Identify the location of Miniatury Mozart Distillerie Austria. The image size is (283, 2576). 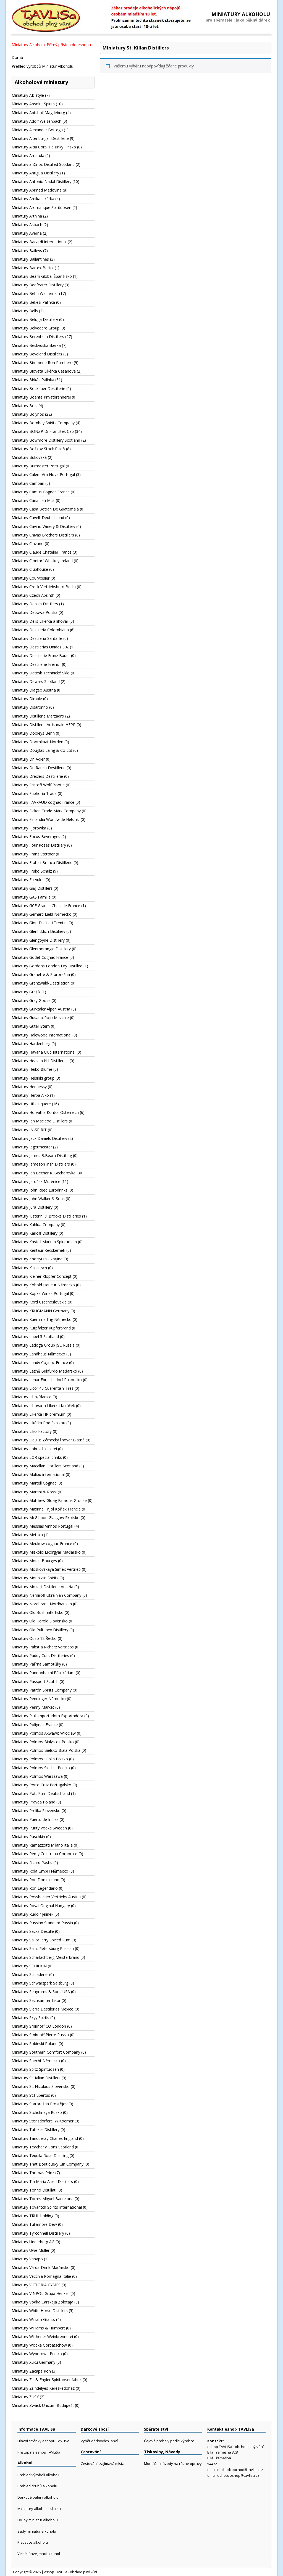
(42, 1586).